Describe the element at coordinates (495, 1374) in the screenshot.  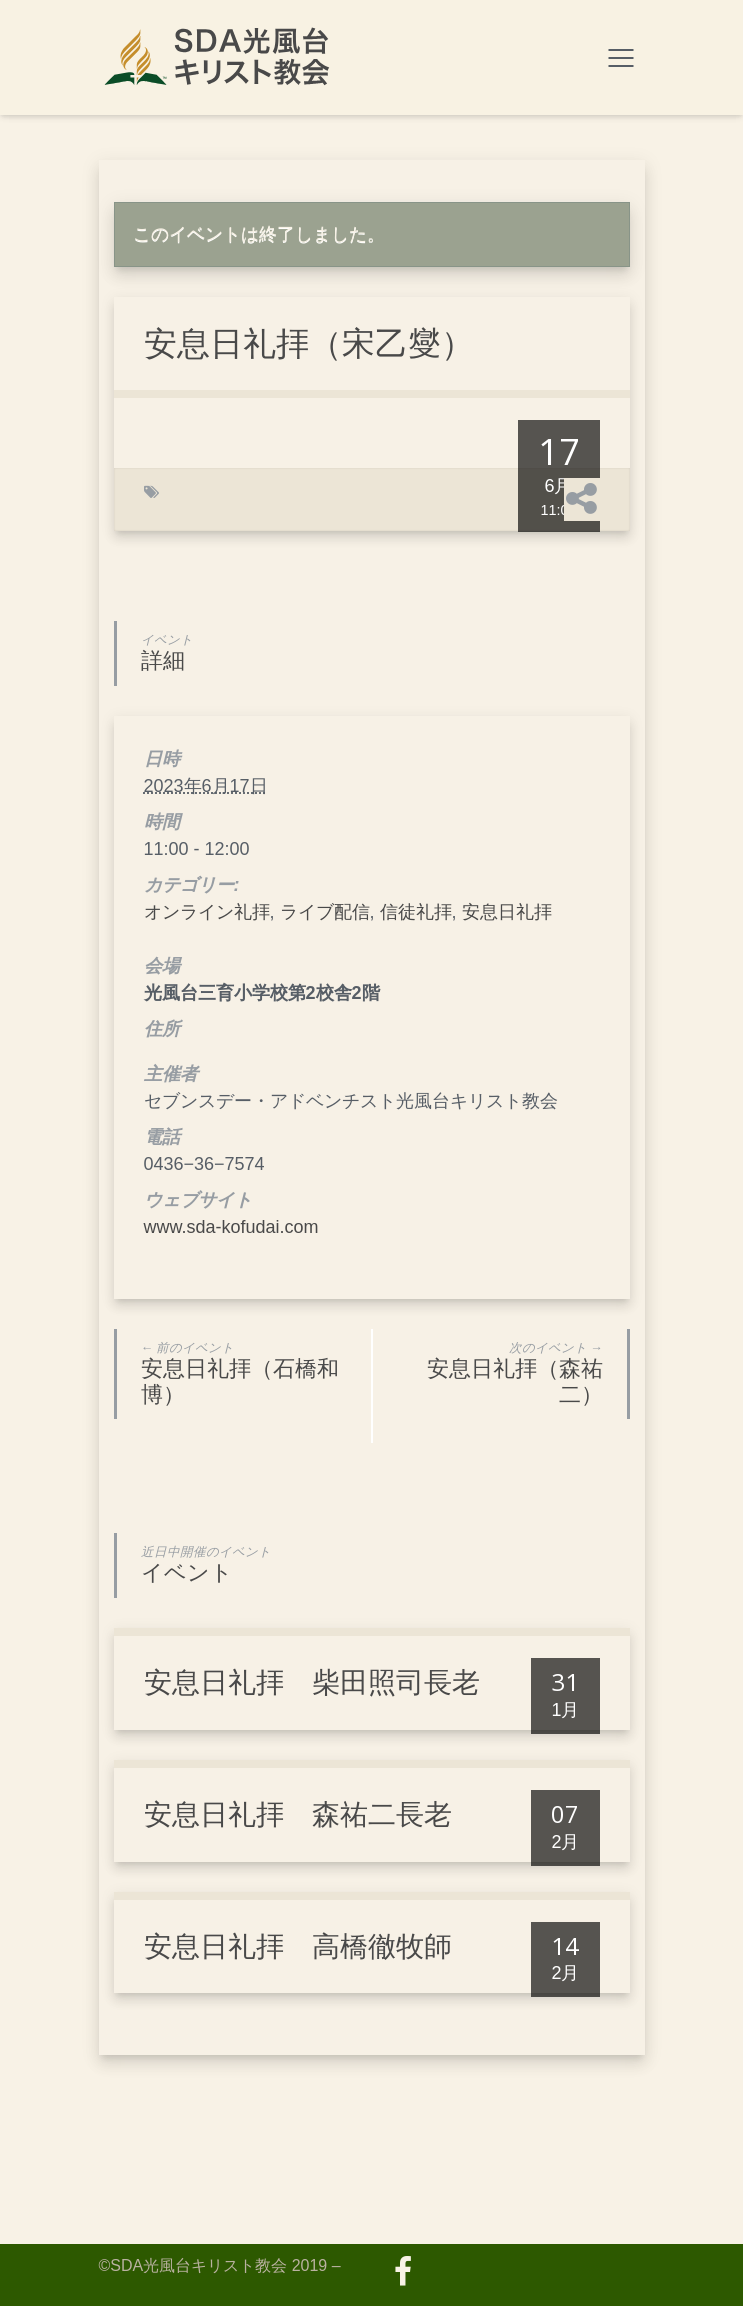
I see `安息日礼拝（森祐二）` at that location.